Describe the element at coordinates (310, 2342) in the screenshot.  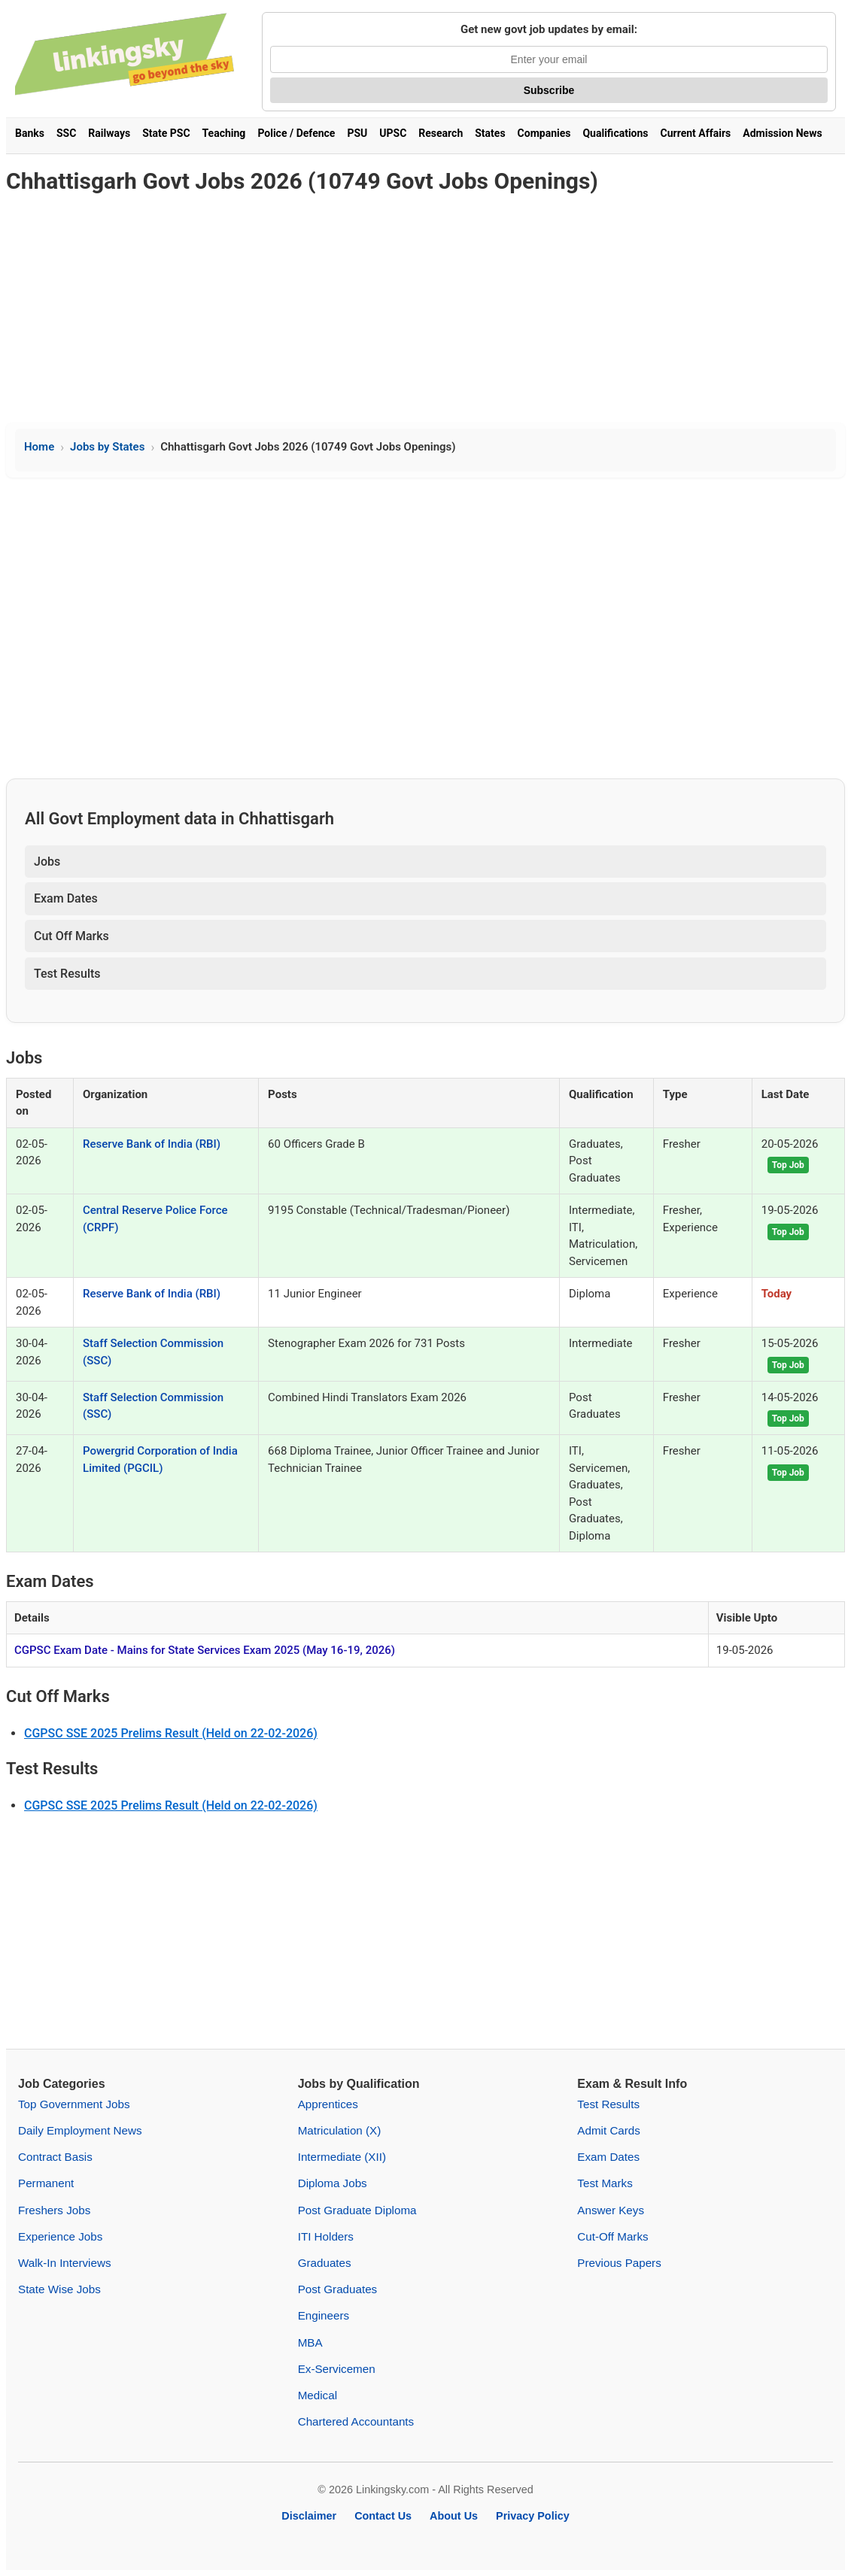
I see `MBA` at that location.